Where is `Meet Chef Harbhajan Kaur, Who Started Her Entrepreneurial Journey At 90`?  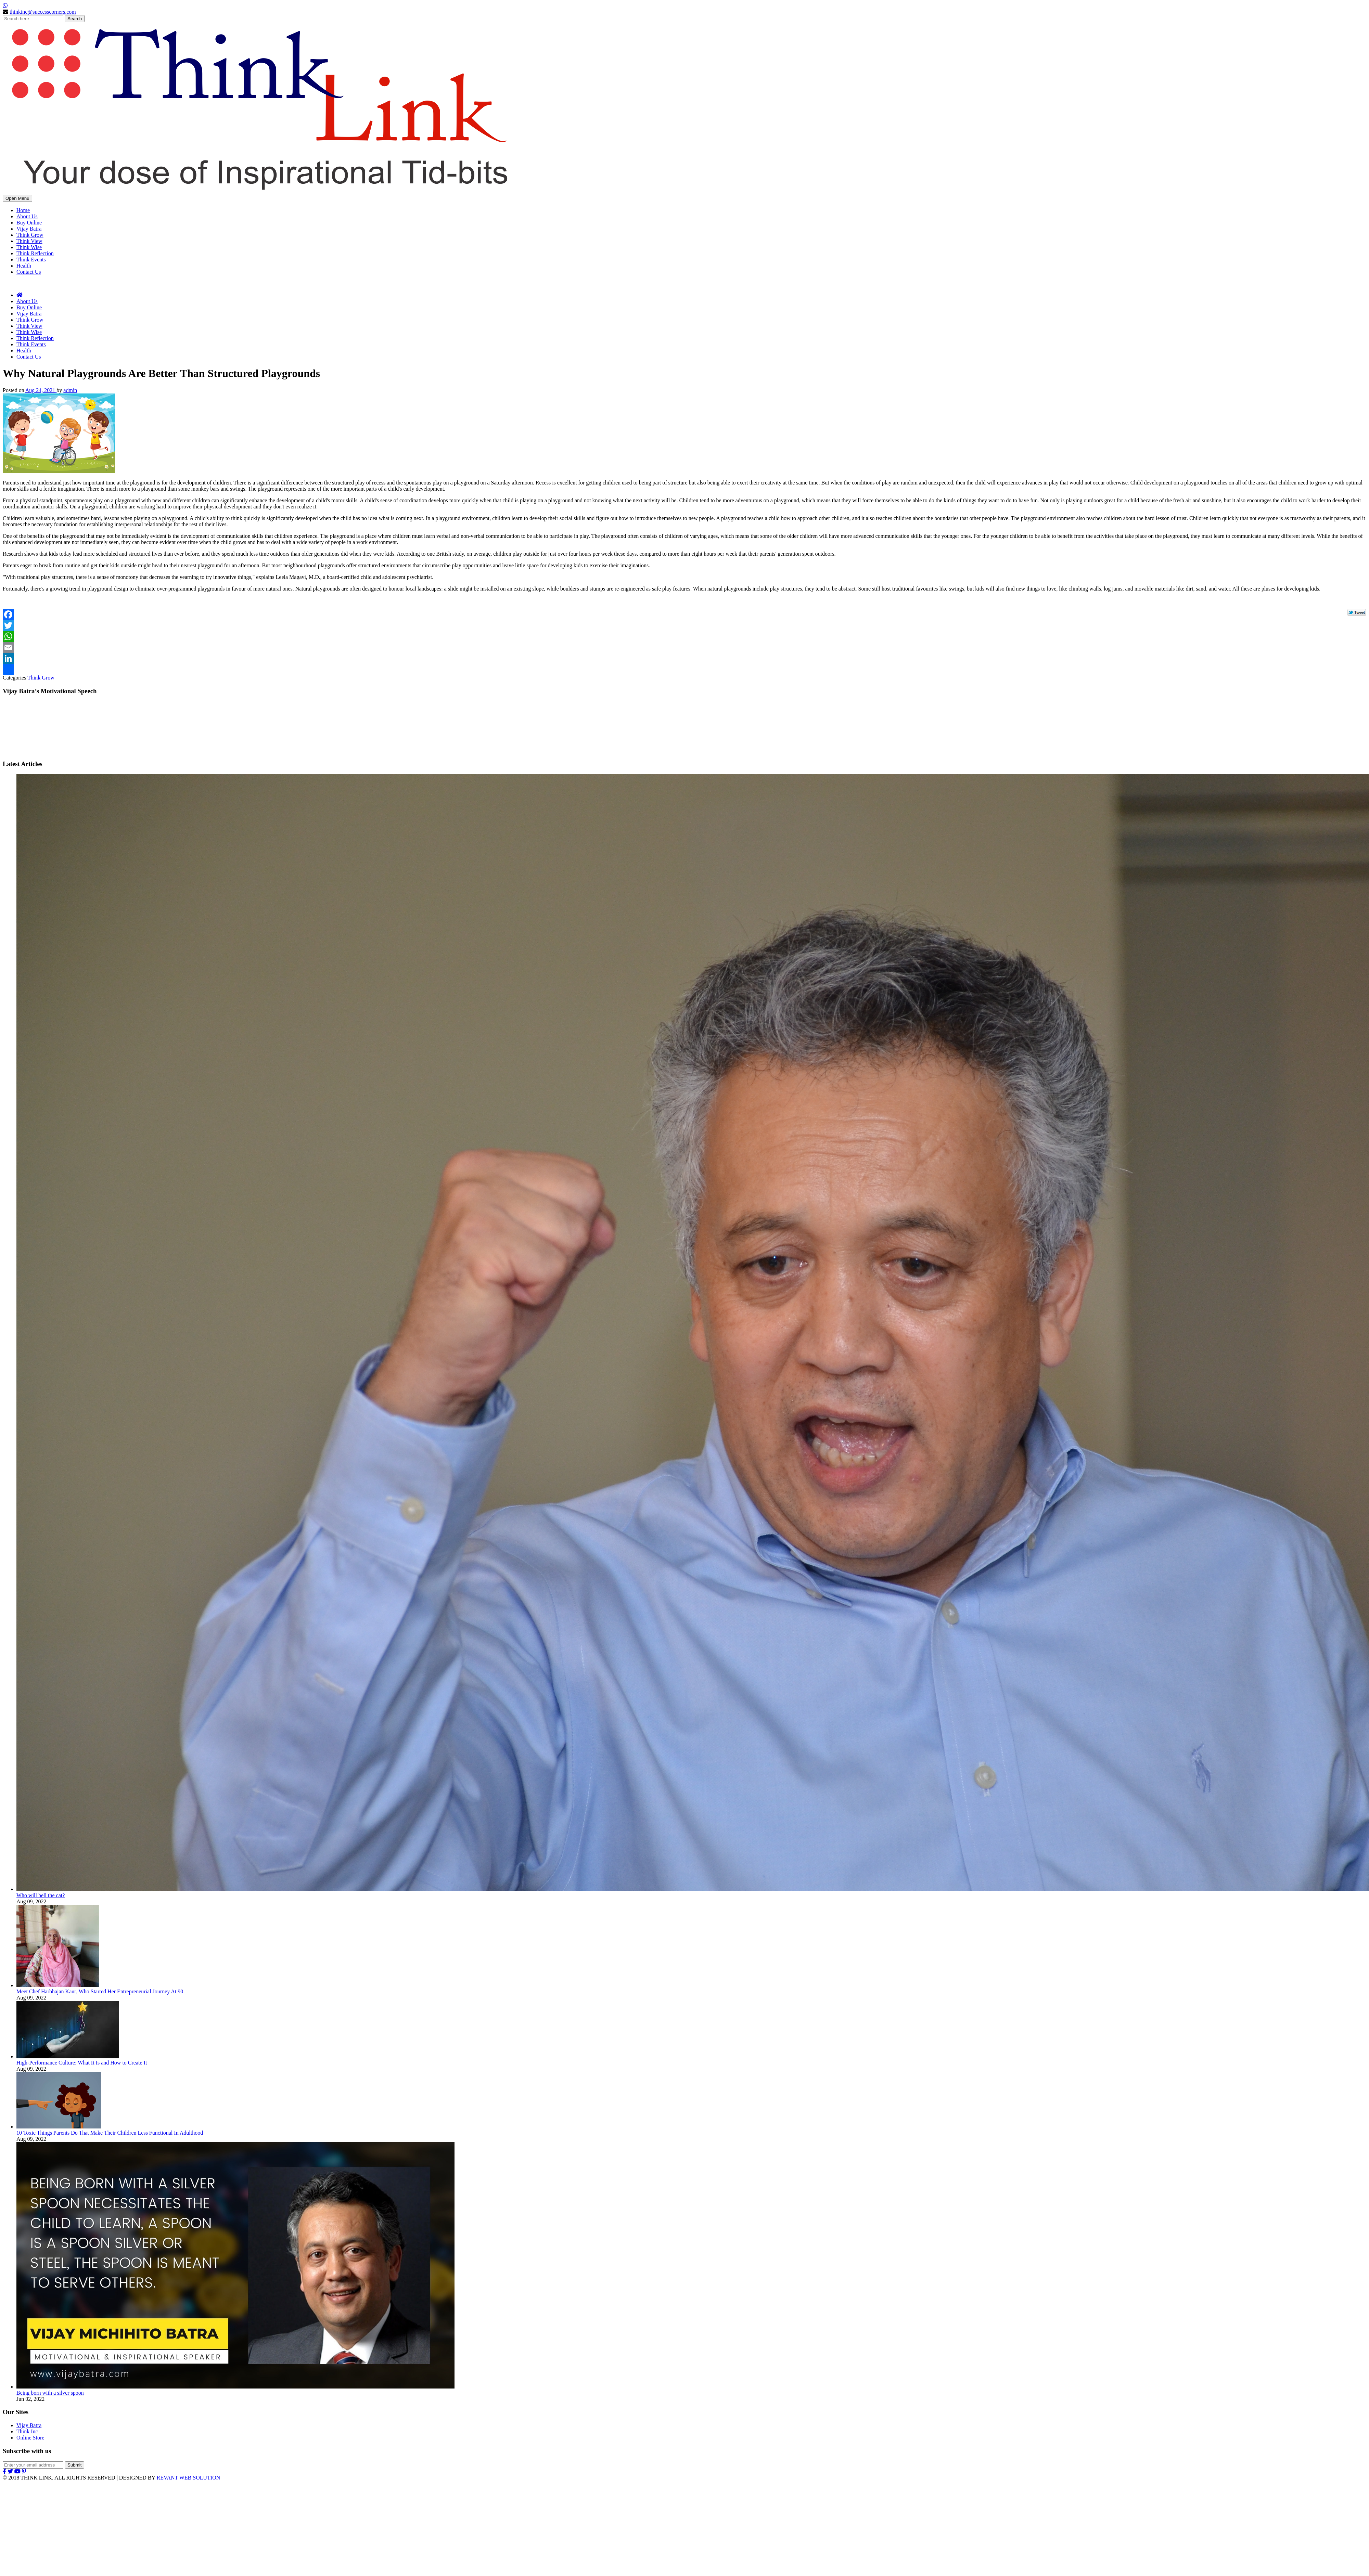 Meet Chef Harbhajan Kaur, Who Started Her Entrepreneurial Journey At 90 is located at coordinates (99, 1991).